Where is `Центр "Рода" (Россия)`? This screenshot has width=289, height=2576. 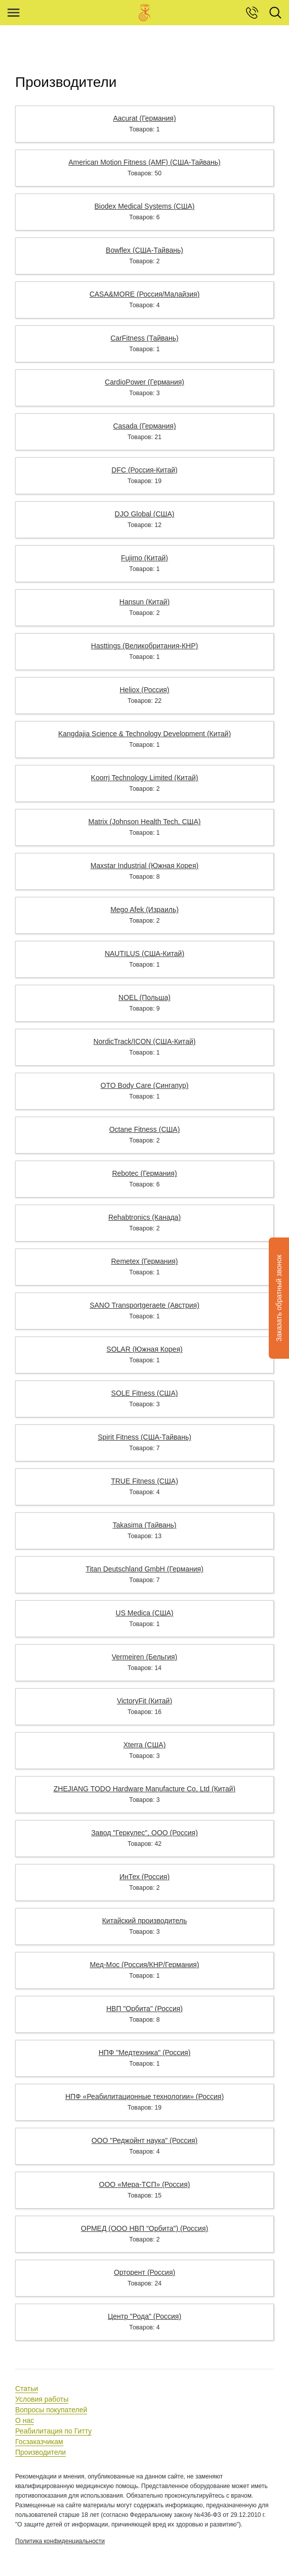 Центр "Рода" (Россия) is located at coordinates (144, 2316).